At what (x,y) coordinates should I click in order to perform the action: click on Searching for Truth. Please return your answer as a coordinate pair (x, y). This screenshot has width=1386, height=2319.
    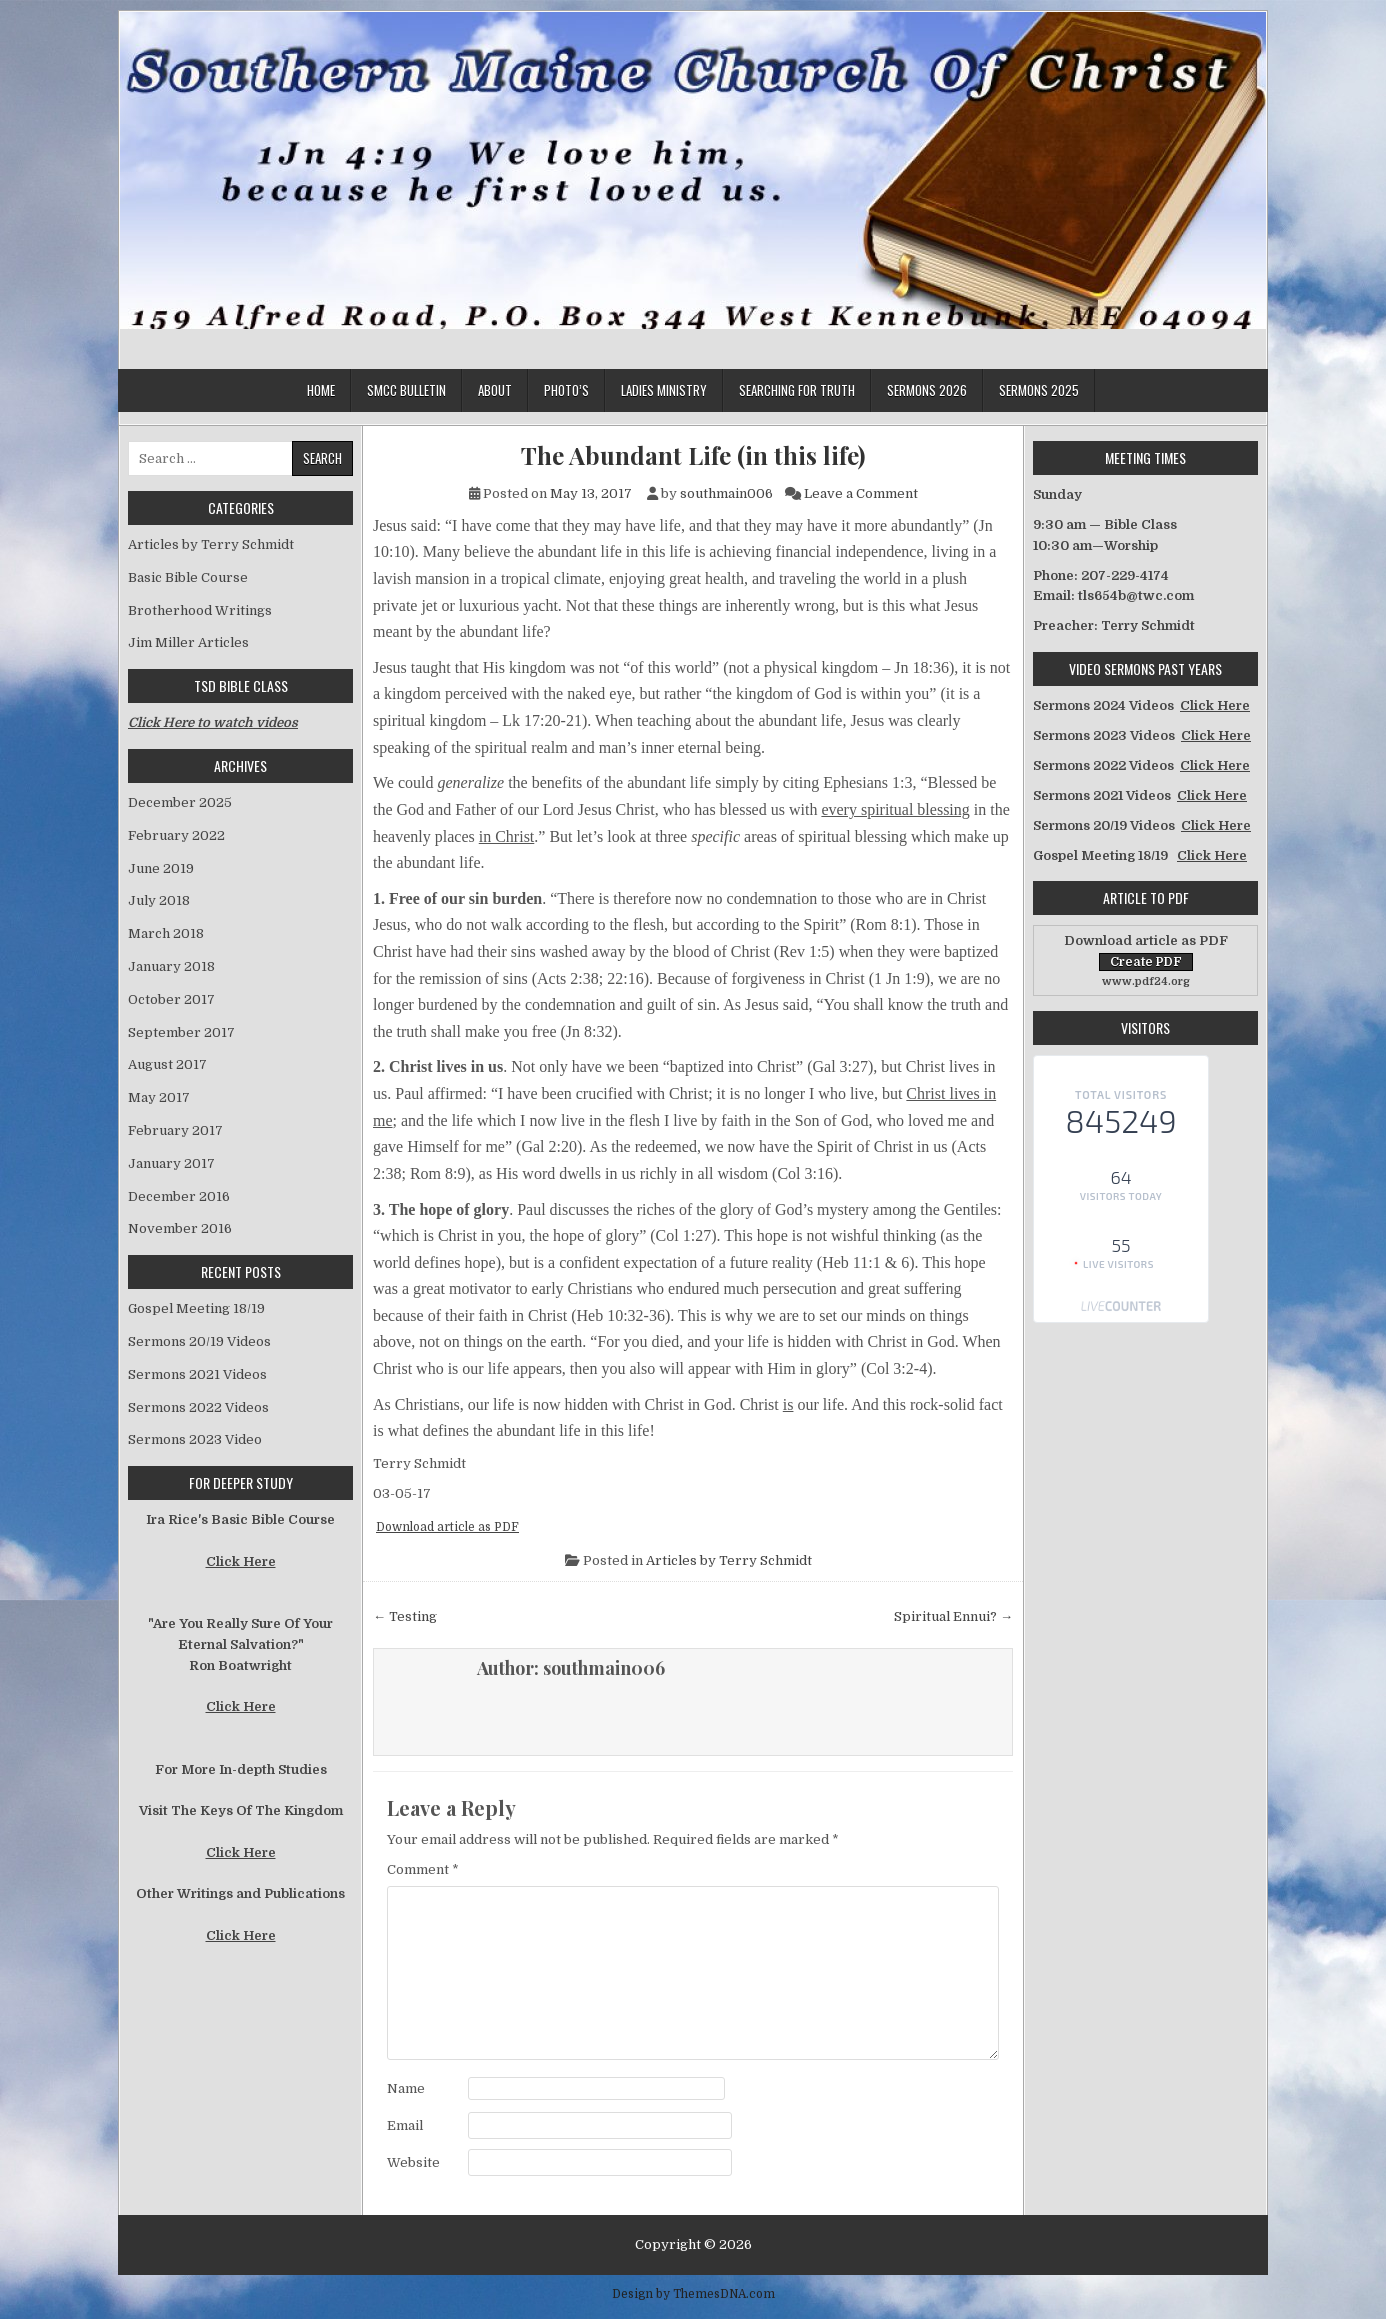
    Looking at the image, I should click on (797, 390).